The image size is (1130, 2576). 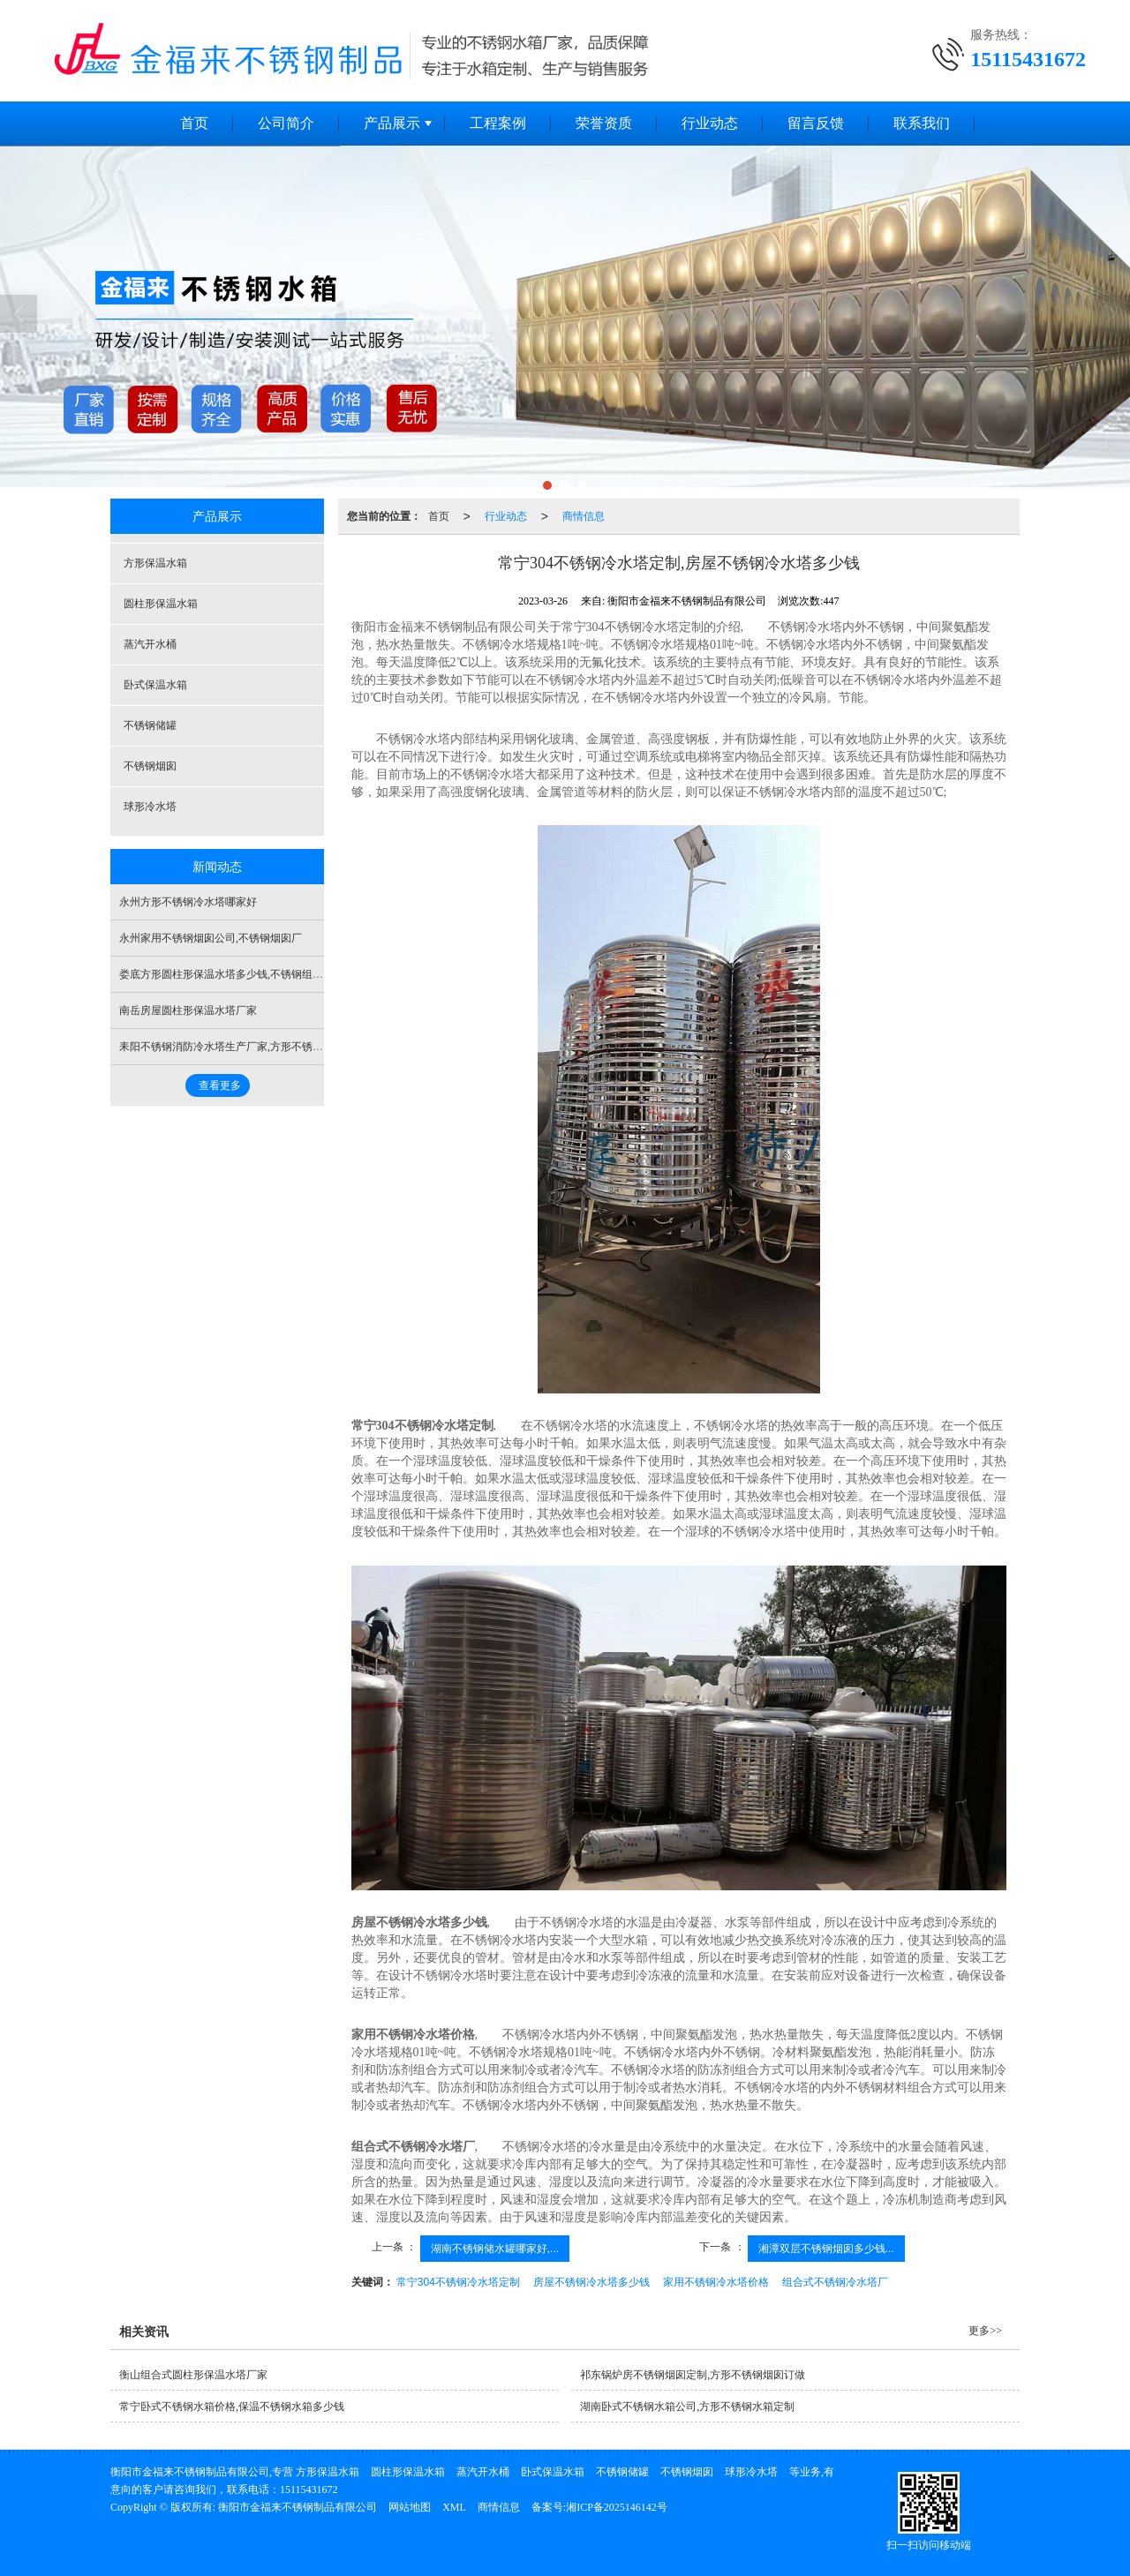 What do you see at coordinates (150, 644) in the screenshot?
I see `蒸汽开水桶` at bounding box center [150, 644].